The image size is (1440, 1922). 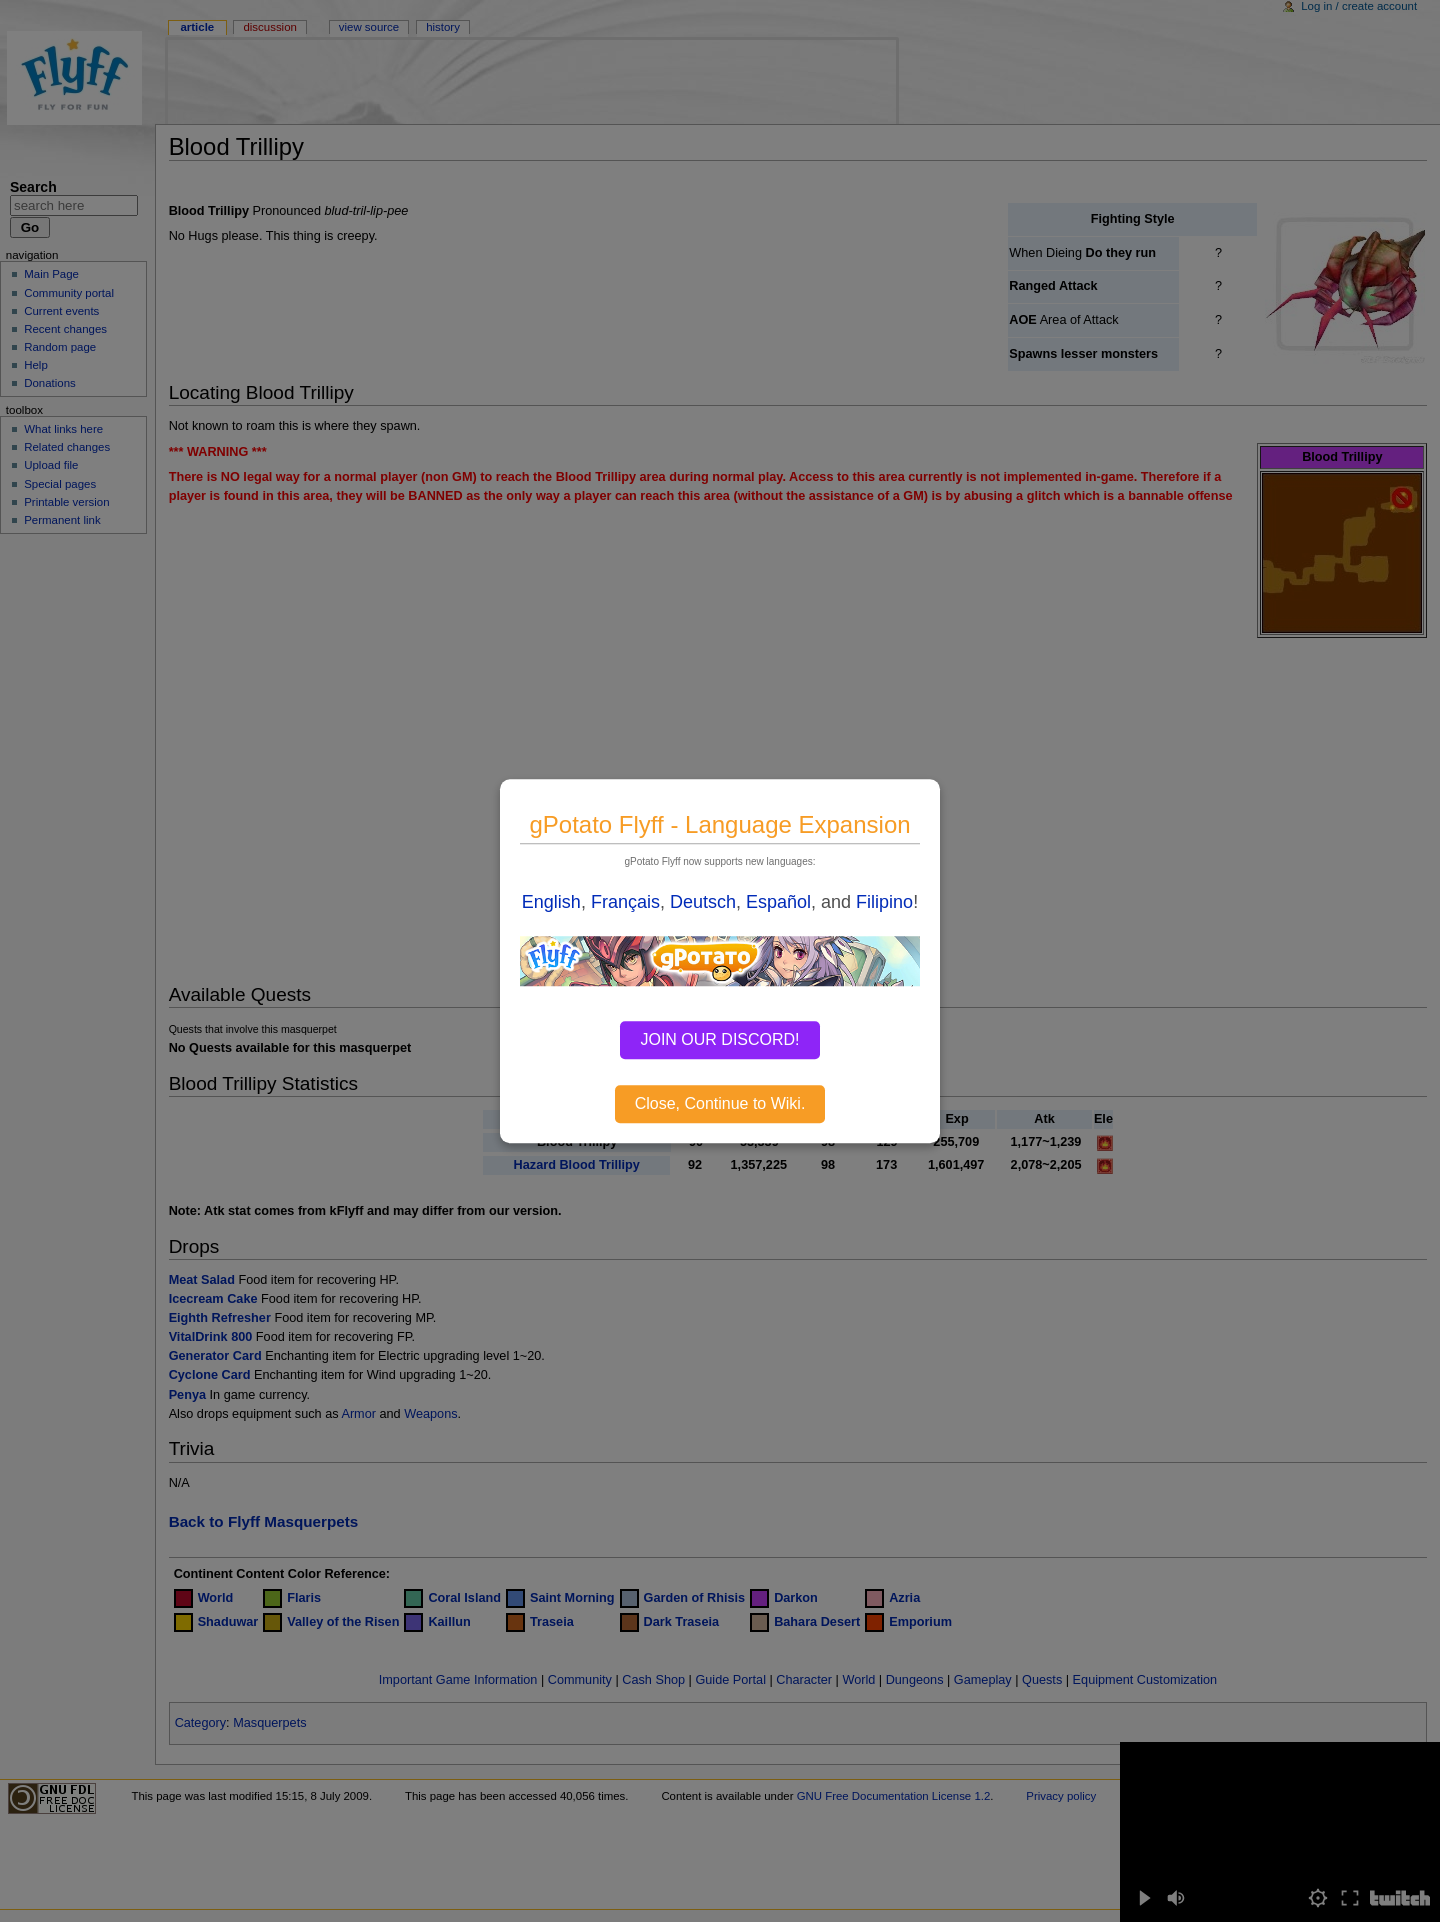 What do you see at coordinates (778, 902) in the screenshot?
I see `Español` at bounding box center [778, 902].